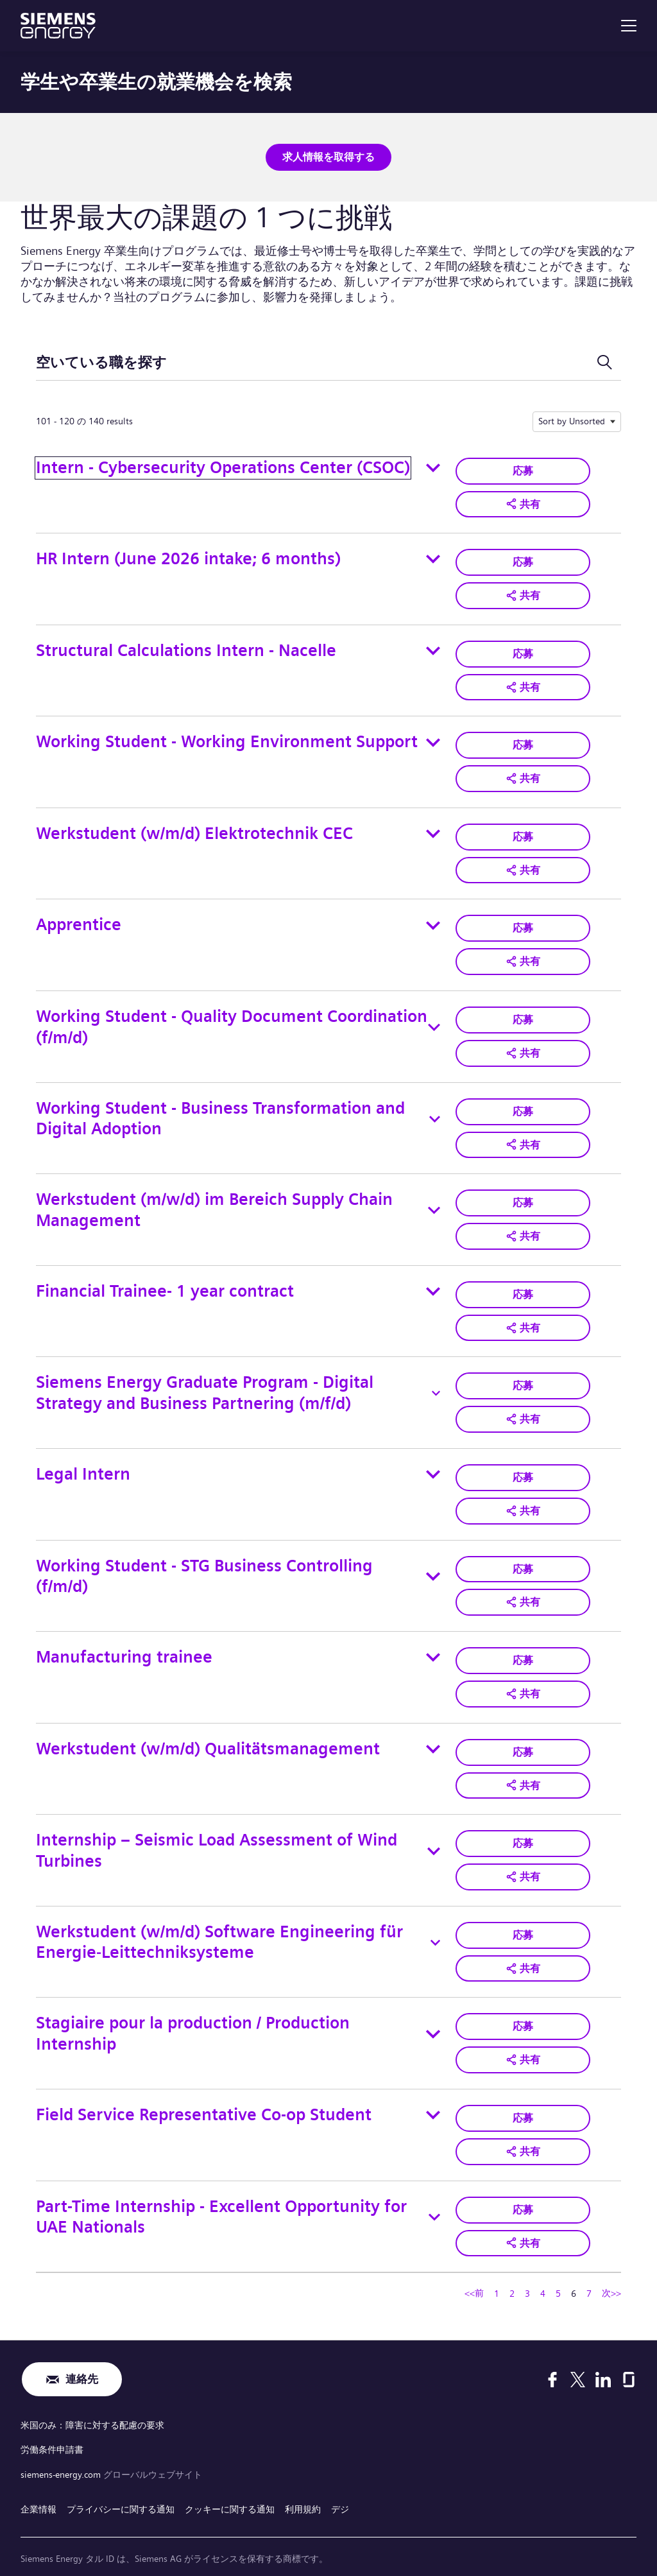  Describe the element at coordinates (220, 1108) in the screenshot. I see `Working Student - Business Transformation and Digital Adoption` at that location.